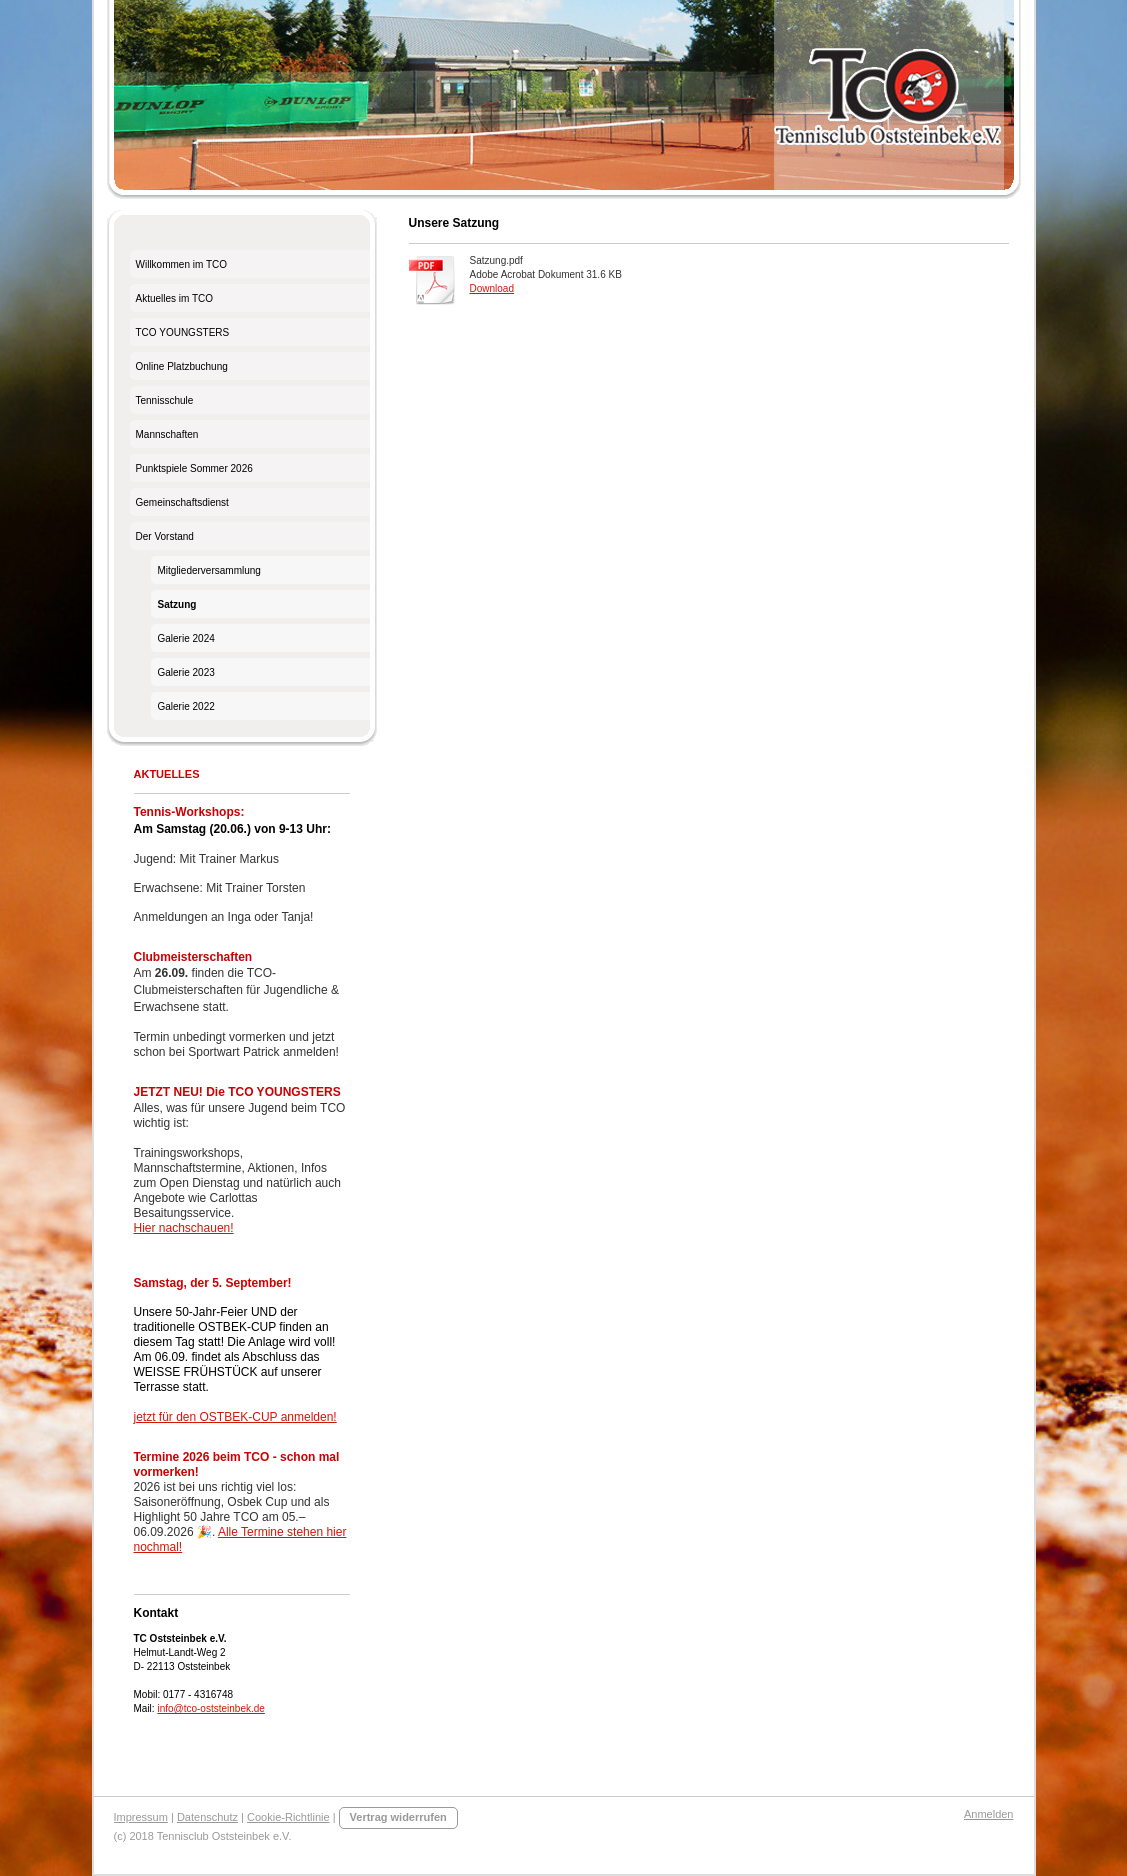 This screenshot has width=1127, height=1876. Describe the element at coordinates (492, 288) in the screenshot. I see `Download` at that location.